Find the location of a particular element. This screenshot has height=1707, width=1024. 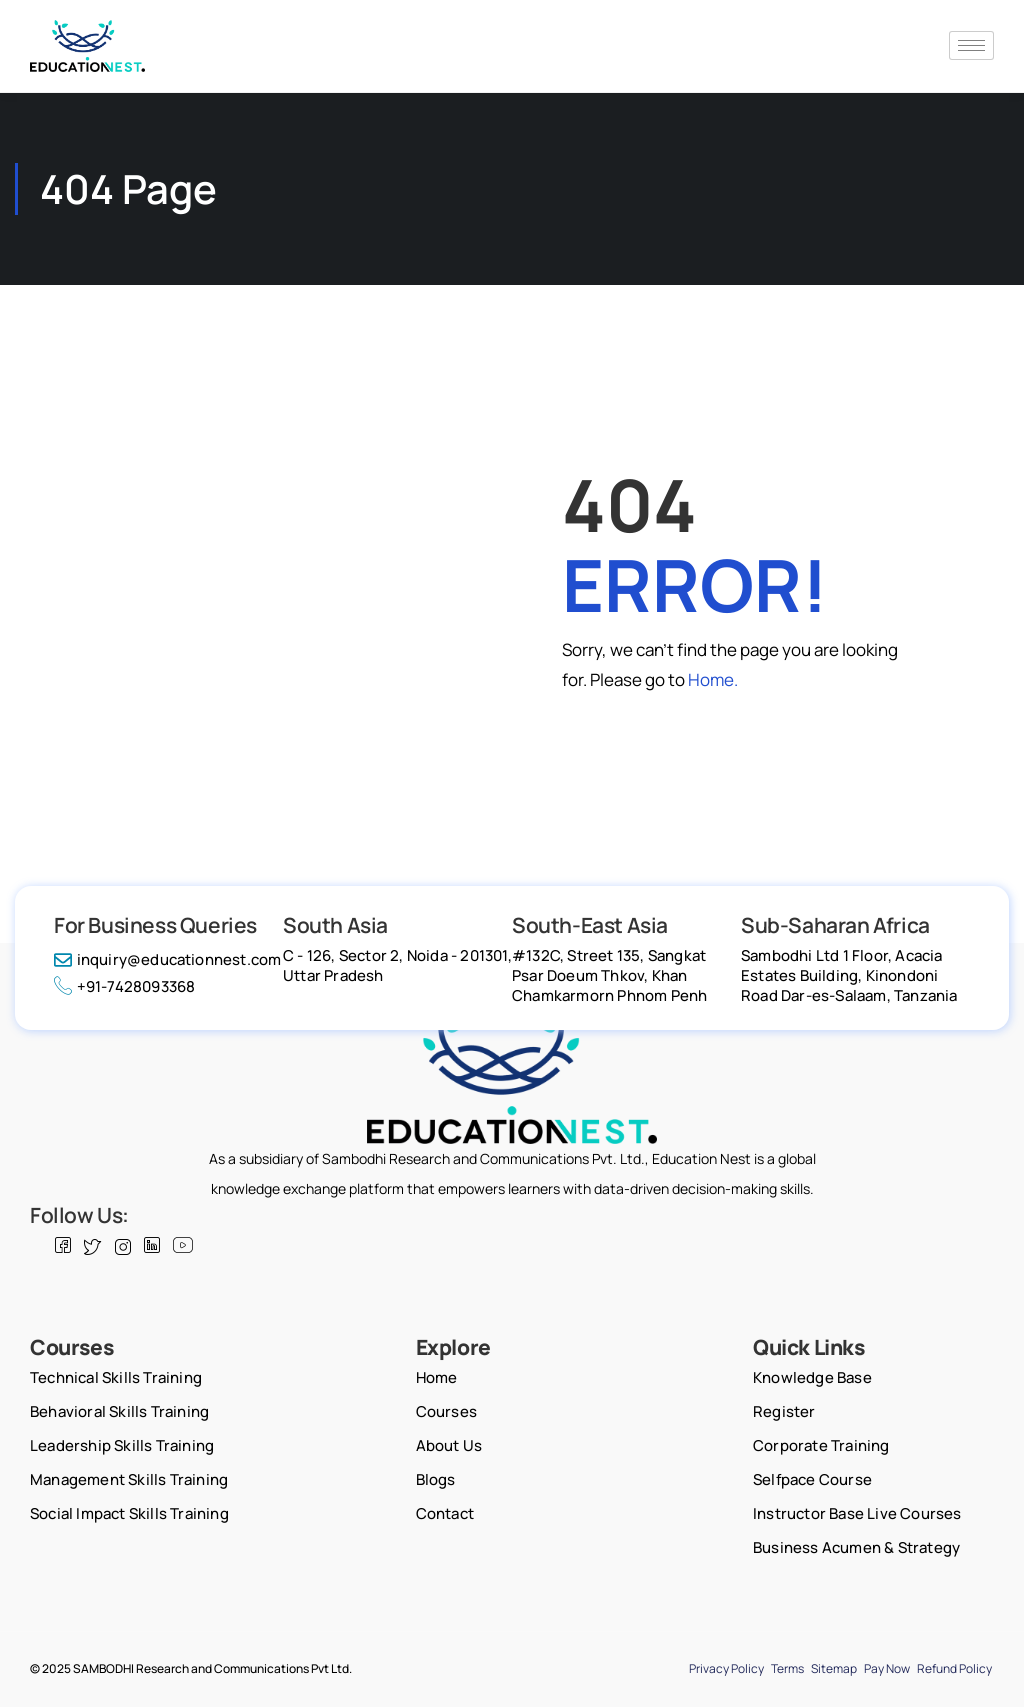

Privacy Policy is located at coordinates (726, 1668).